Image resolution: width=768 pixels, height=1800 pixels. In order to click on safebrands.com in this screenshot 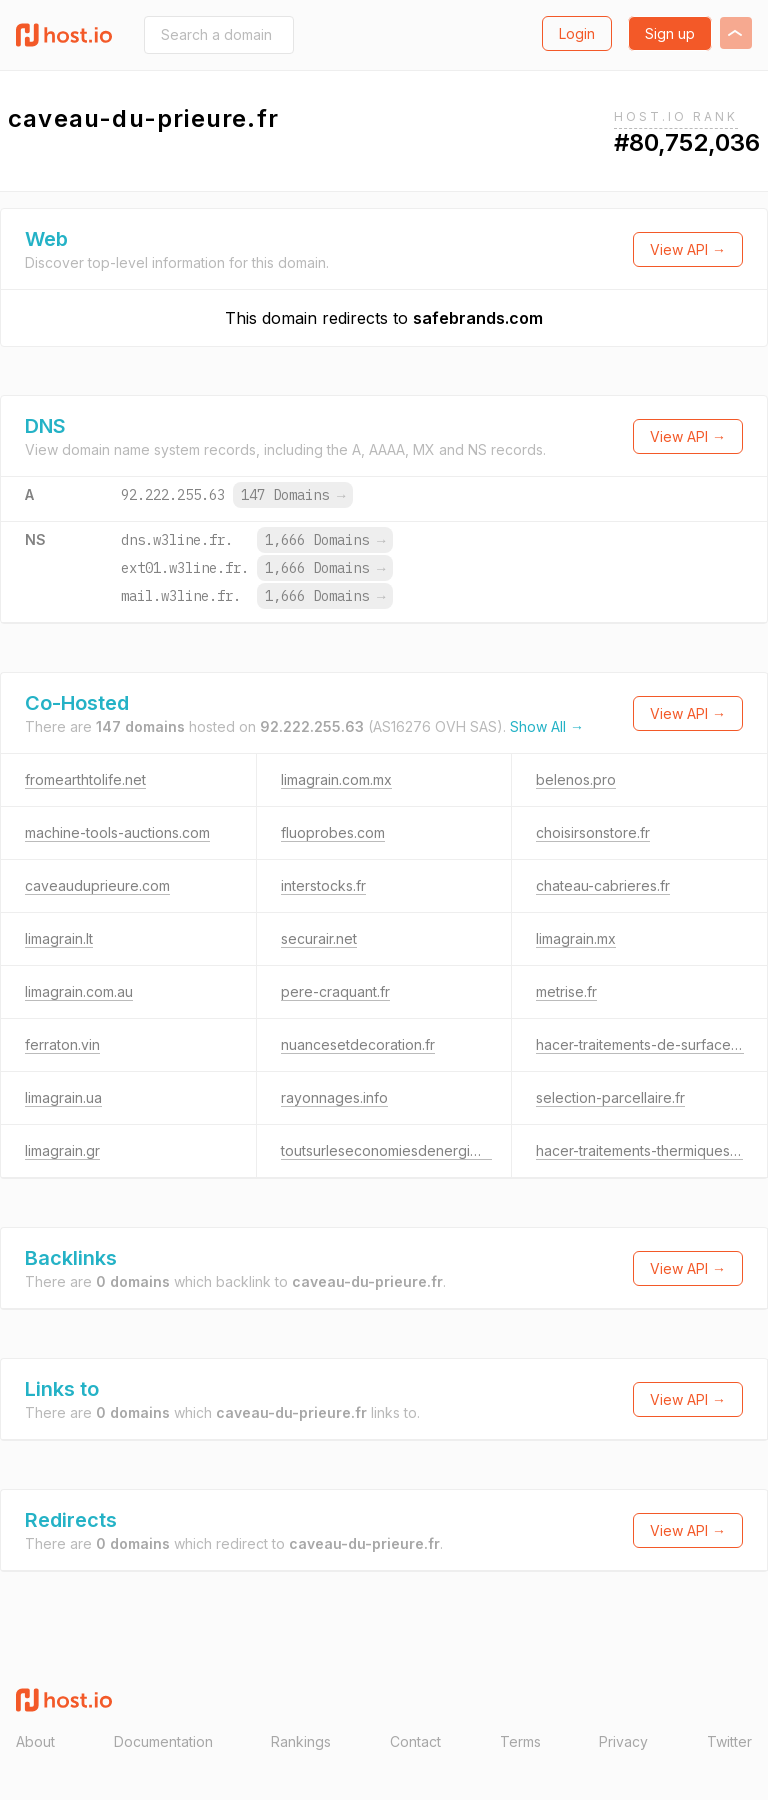, I will do `click(478, 318)`.